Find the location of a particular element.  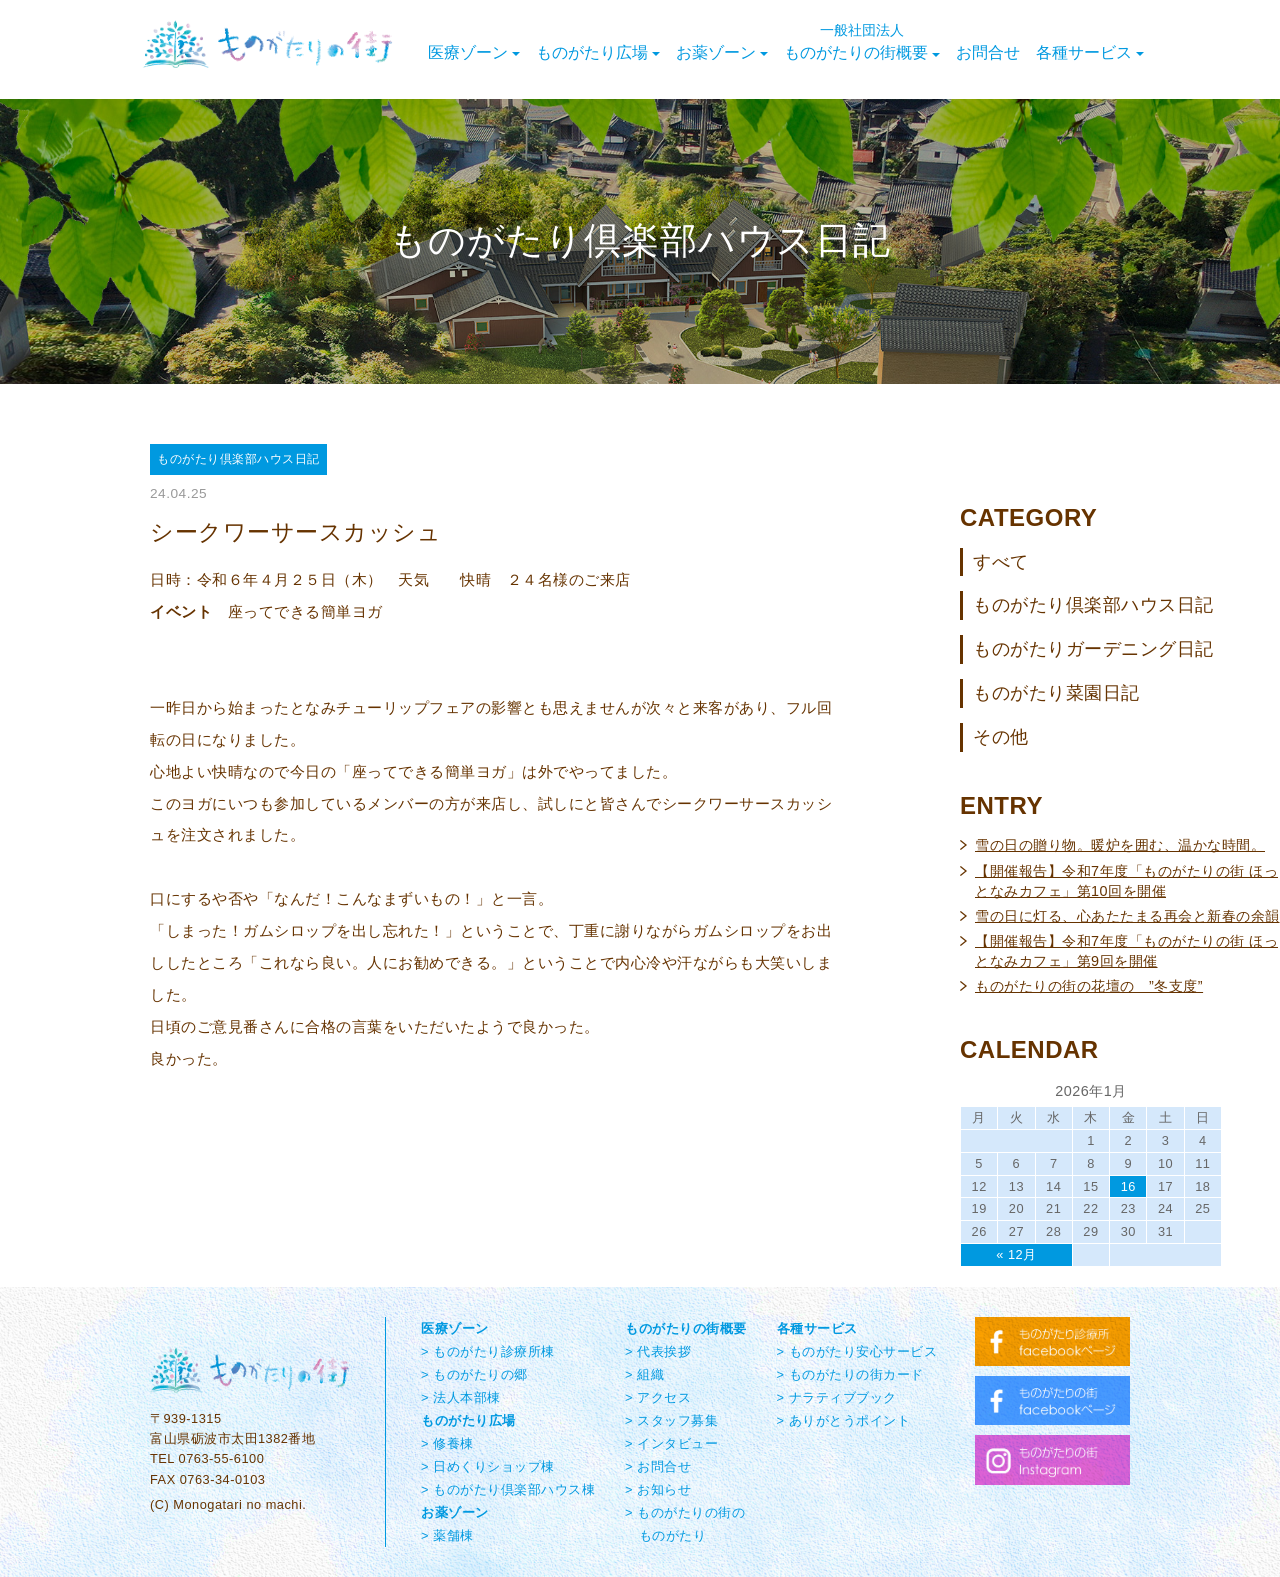

> 修養棟 is located at coordinates (447, 1443).